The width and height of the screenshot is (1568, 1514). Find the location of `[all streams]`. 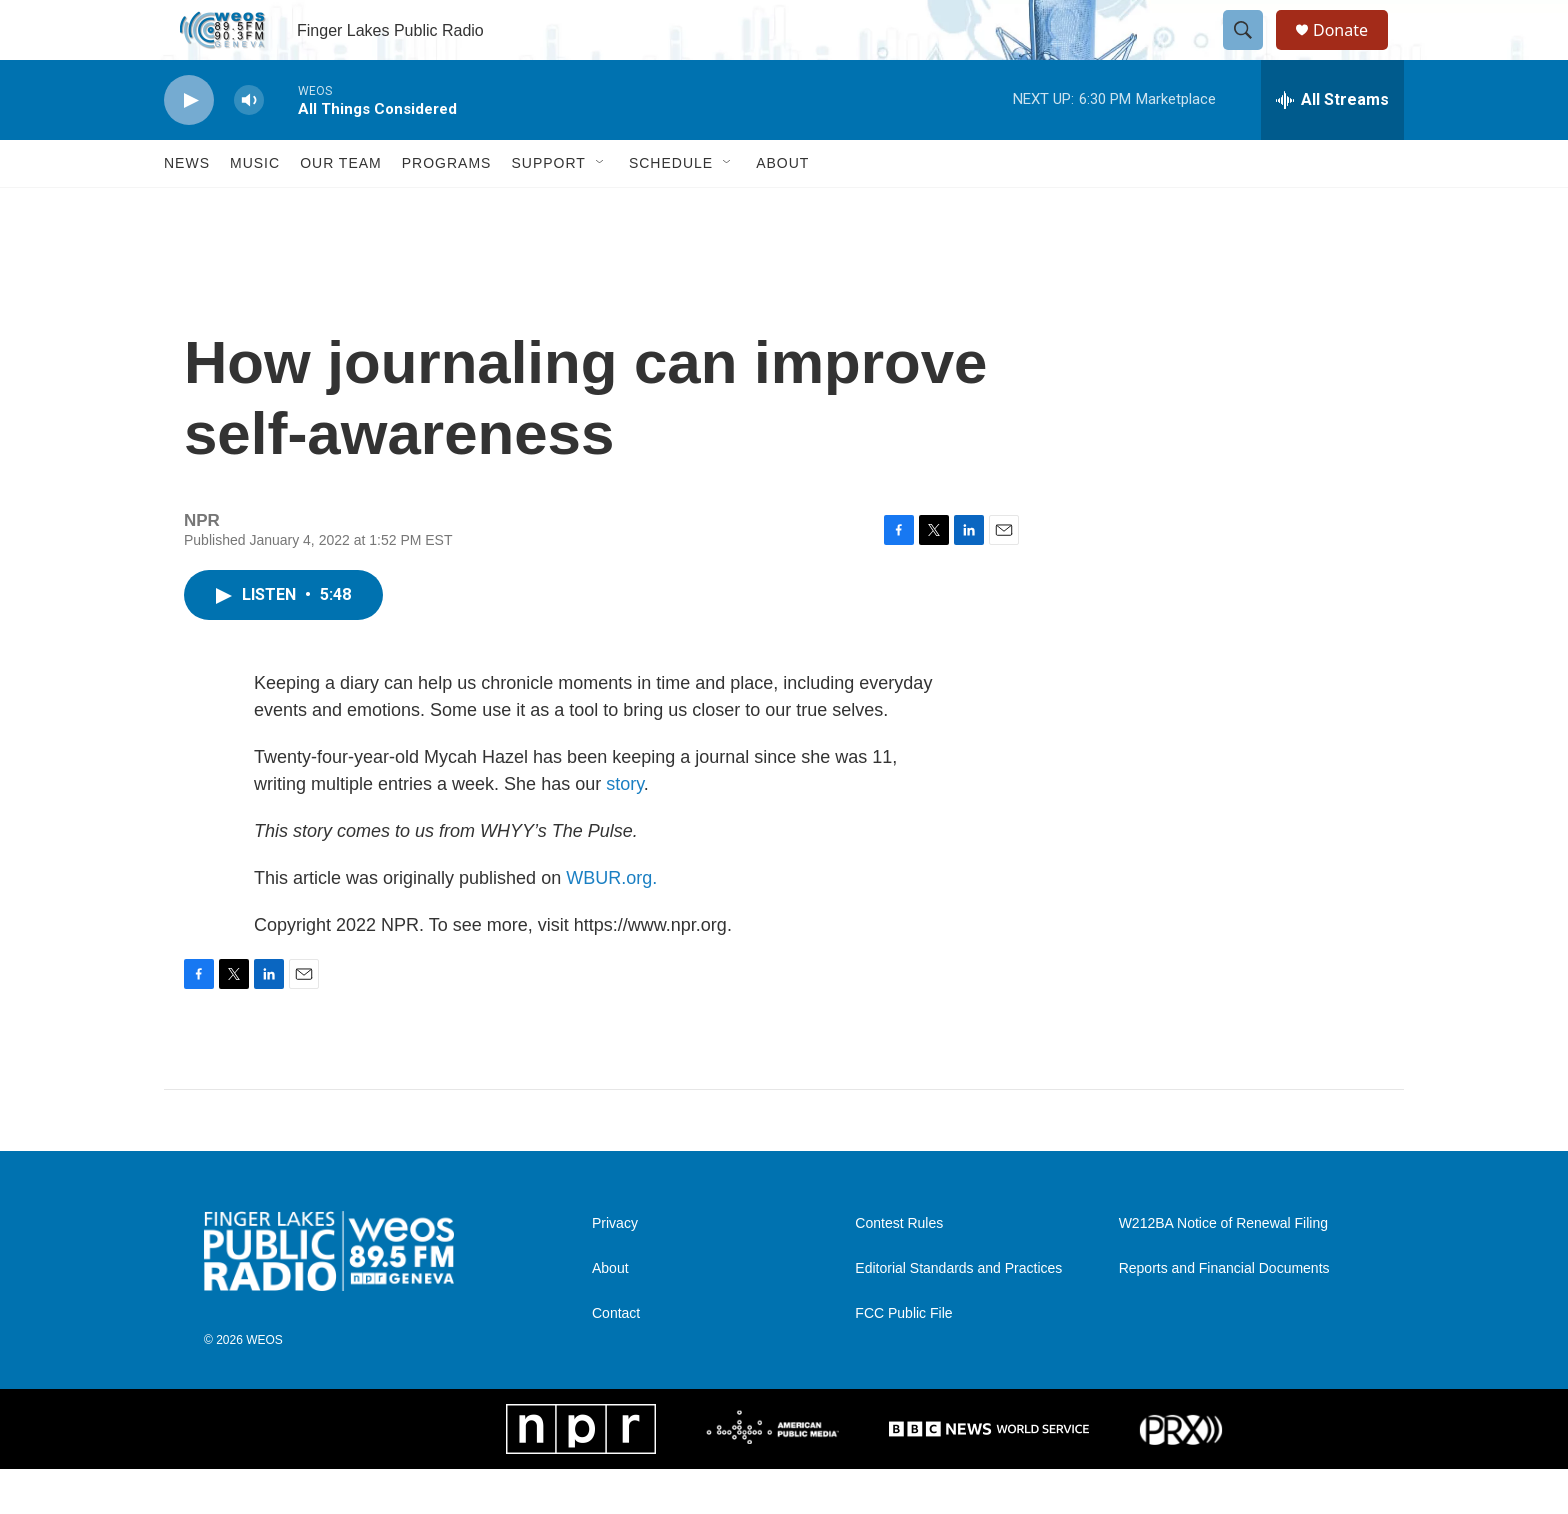

[all streams] is located at coordinates (1332, 145).